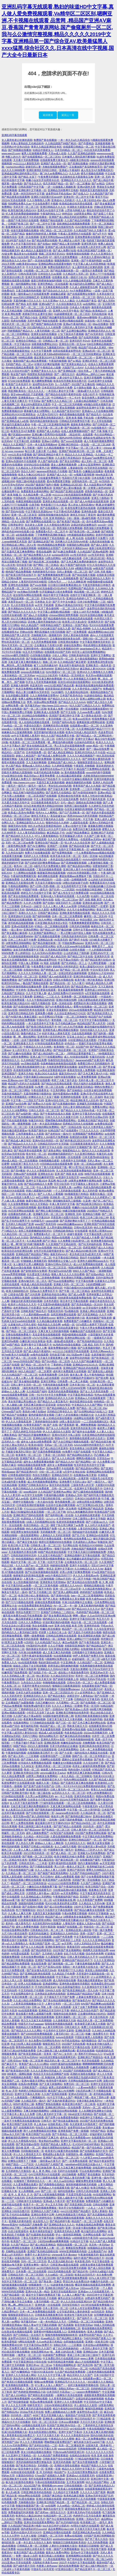 The image size is (117, 2576). What do you see at coordinates (89, 1900) in the screenshot?
I see `久久大香蕉国产免费网` at bounding box center [89, 1900].